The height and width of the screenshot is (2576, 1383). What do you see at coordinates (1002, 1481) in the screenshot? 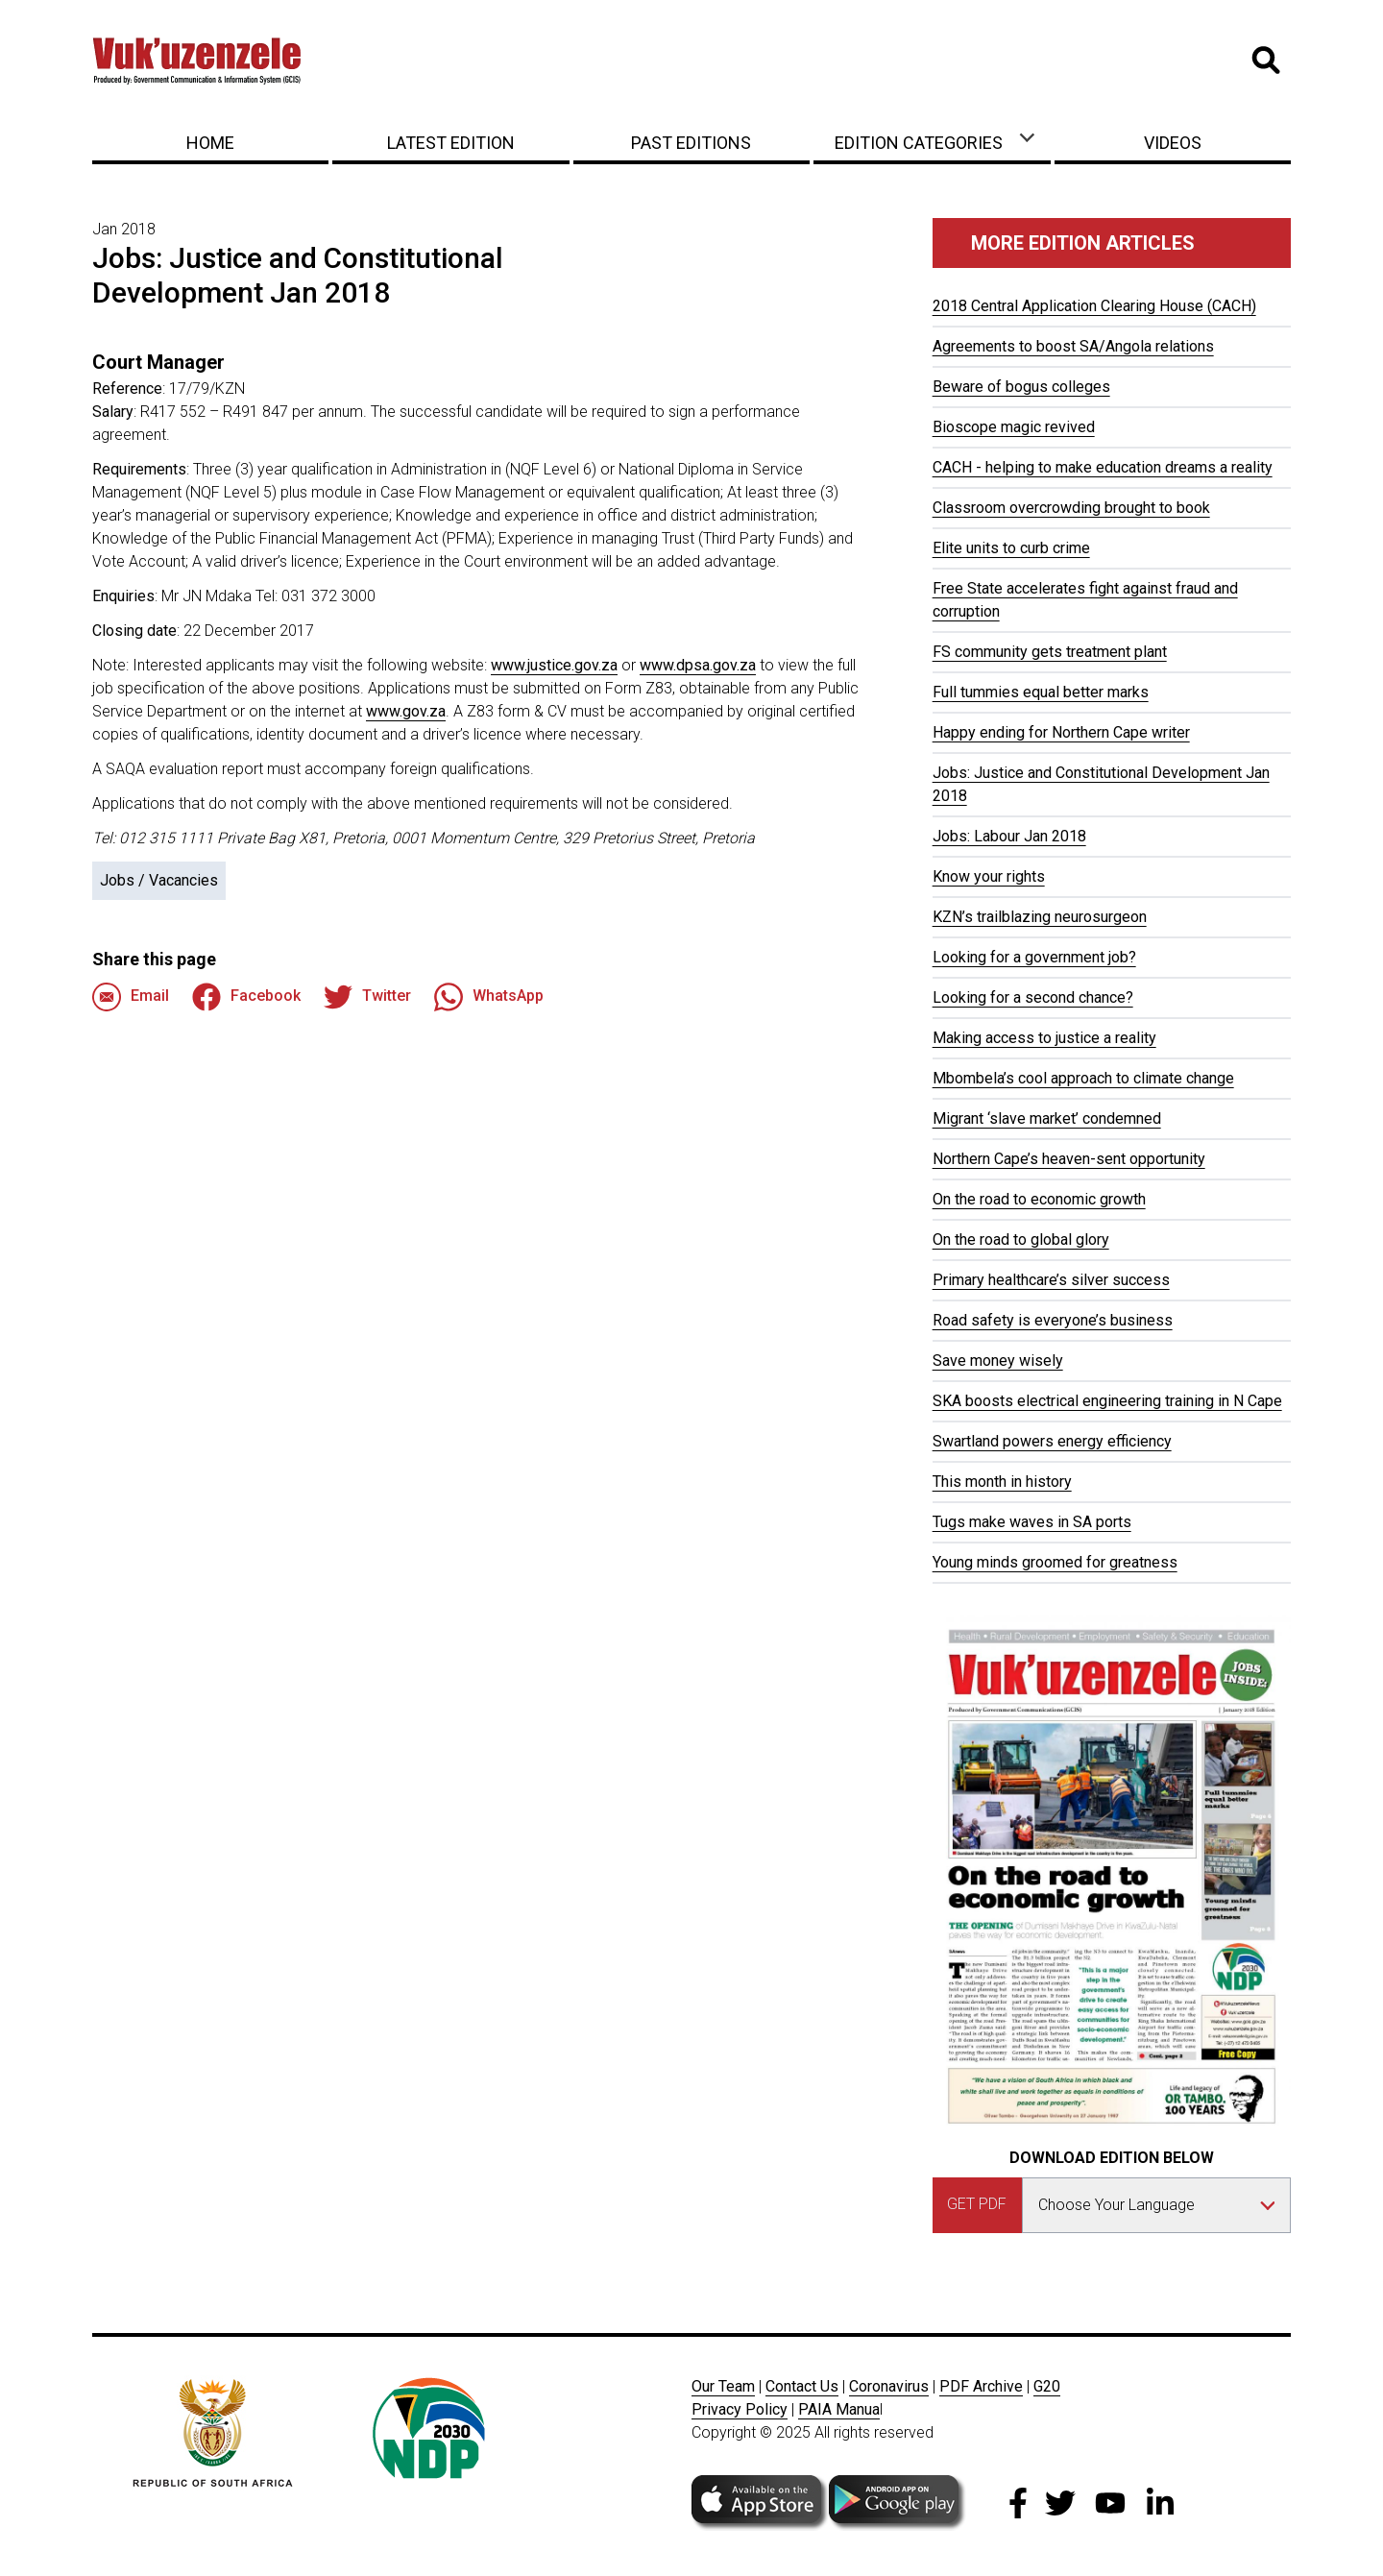
I see `This month in history` at bounding box center [1002, 1481].